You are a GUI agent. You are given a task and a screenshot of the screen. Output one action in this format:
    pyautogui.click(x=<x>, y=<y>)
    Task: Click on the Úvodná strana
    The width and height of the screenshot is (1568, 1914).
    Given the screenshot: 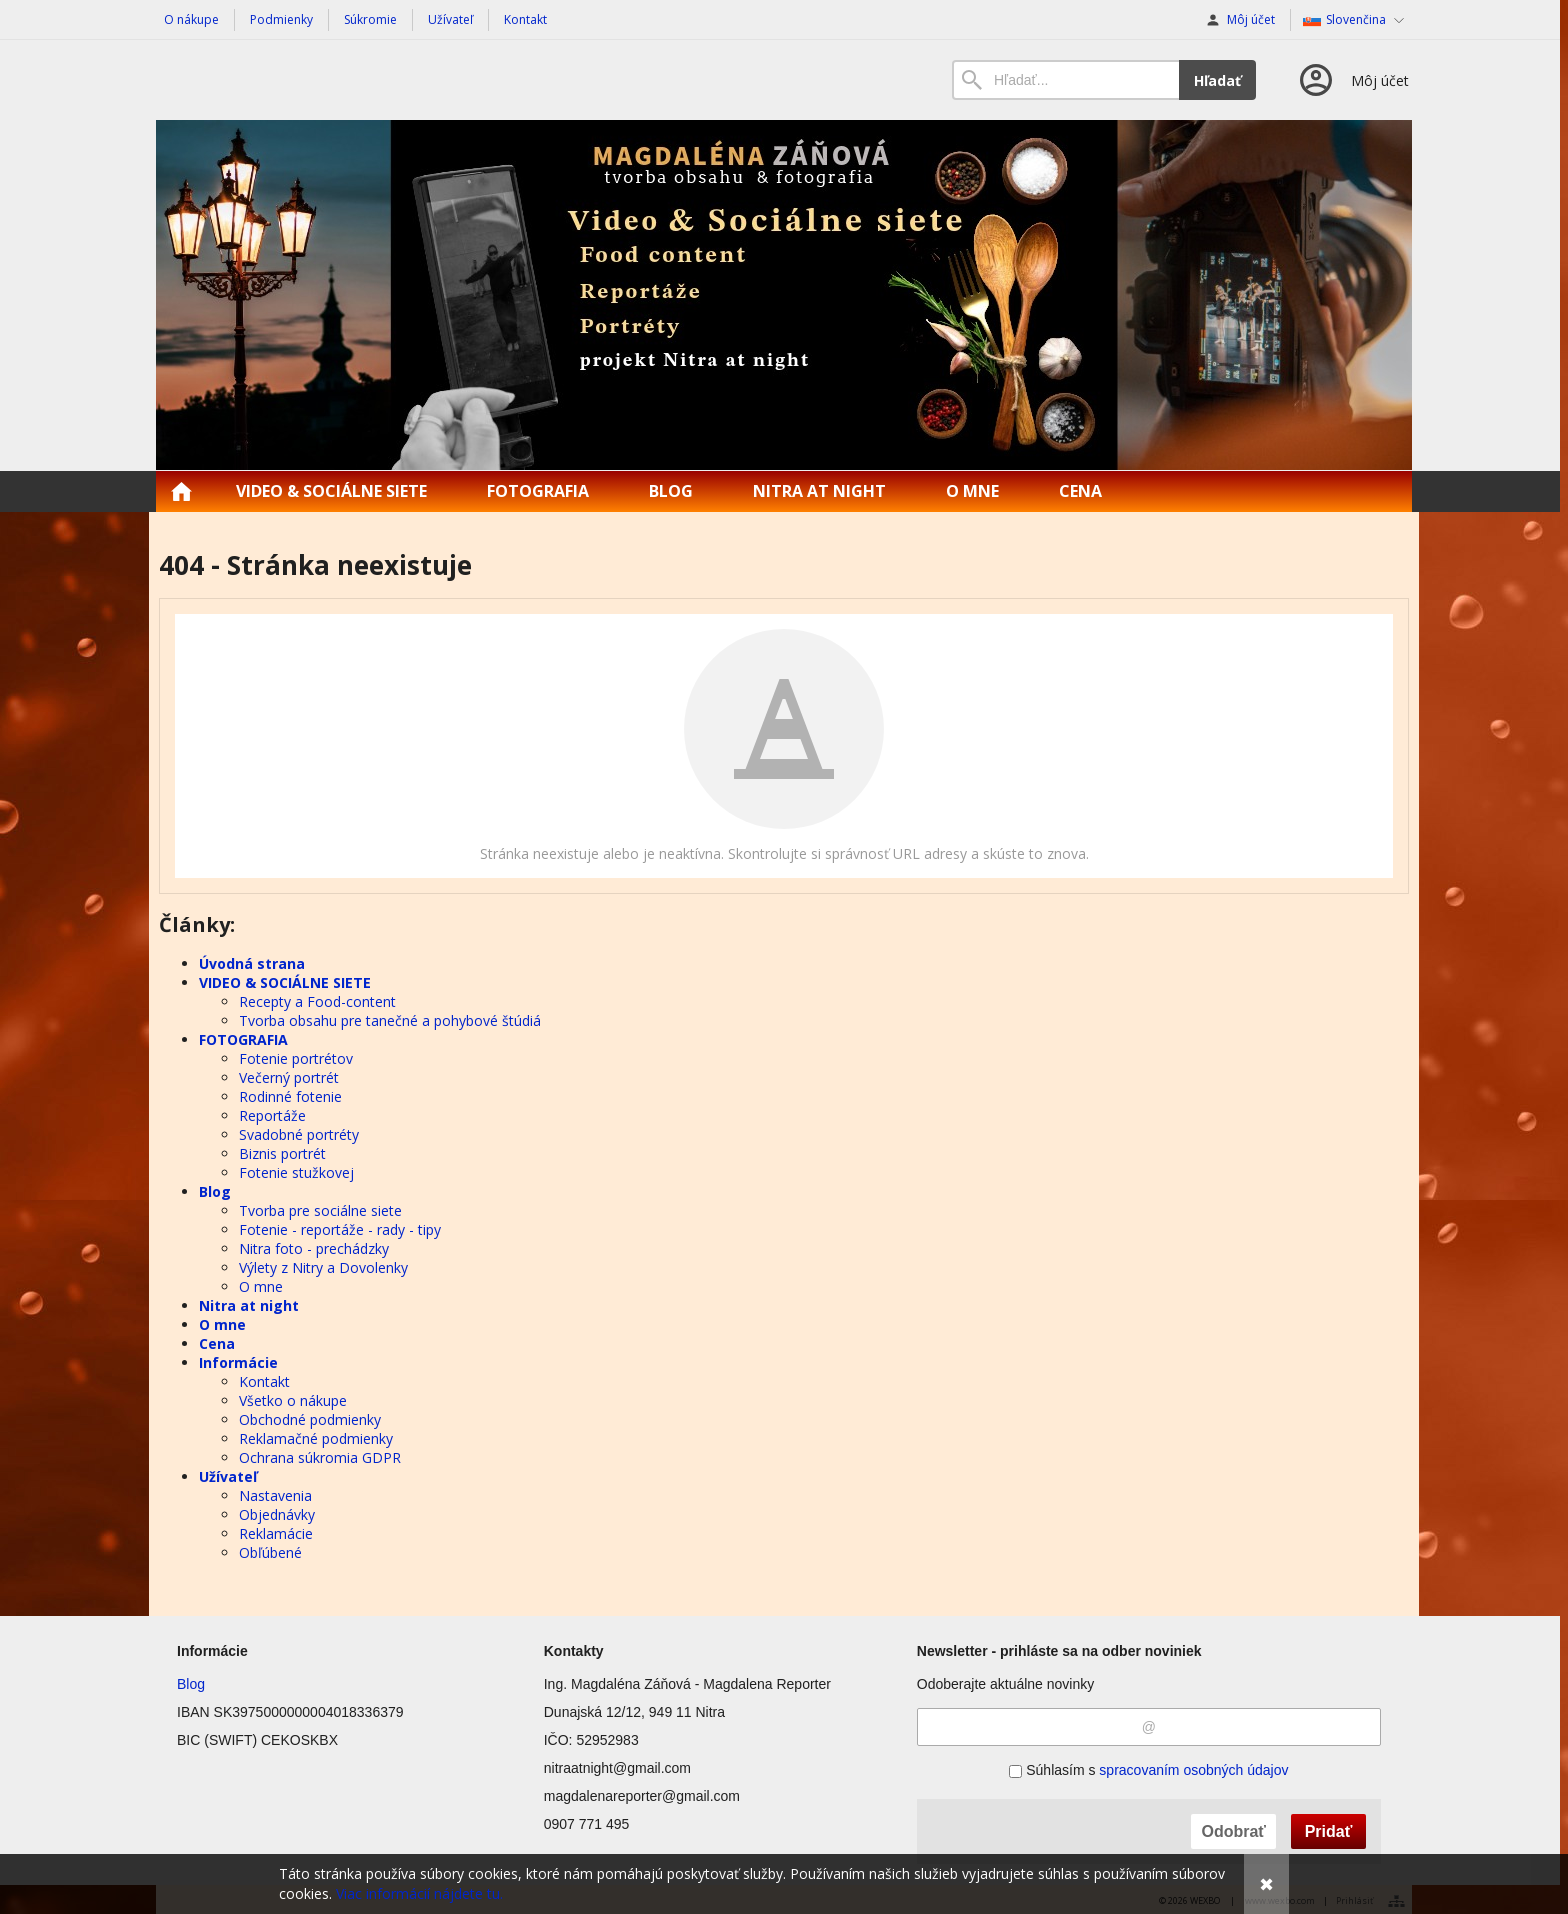 What is the action you would take?
    pyautogui.click(x=252, y=963)
    